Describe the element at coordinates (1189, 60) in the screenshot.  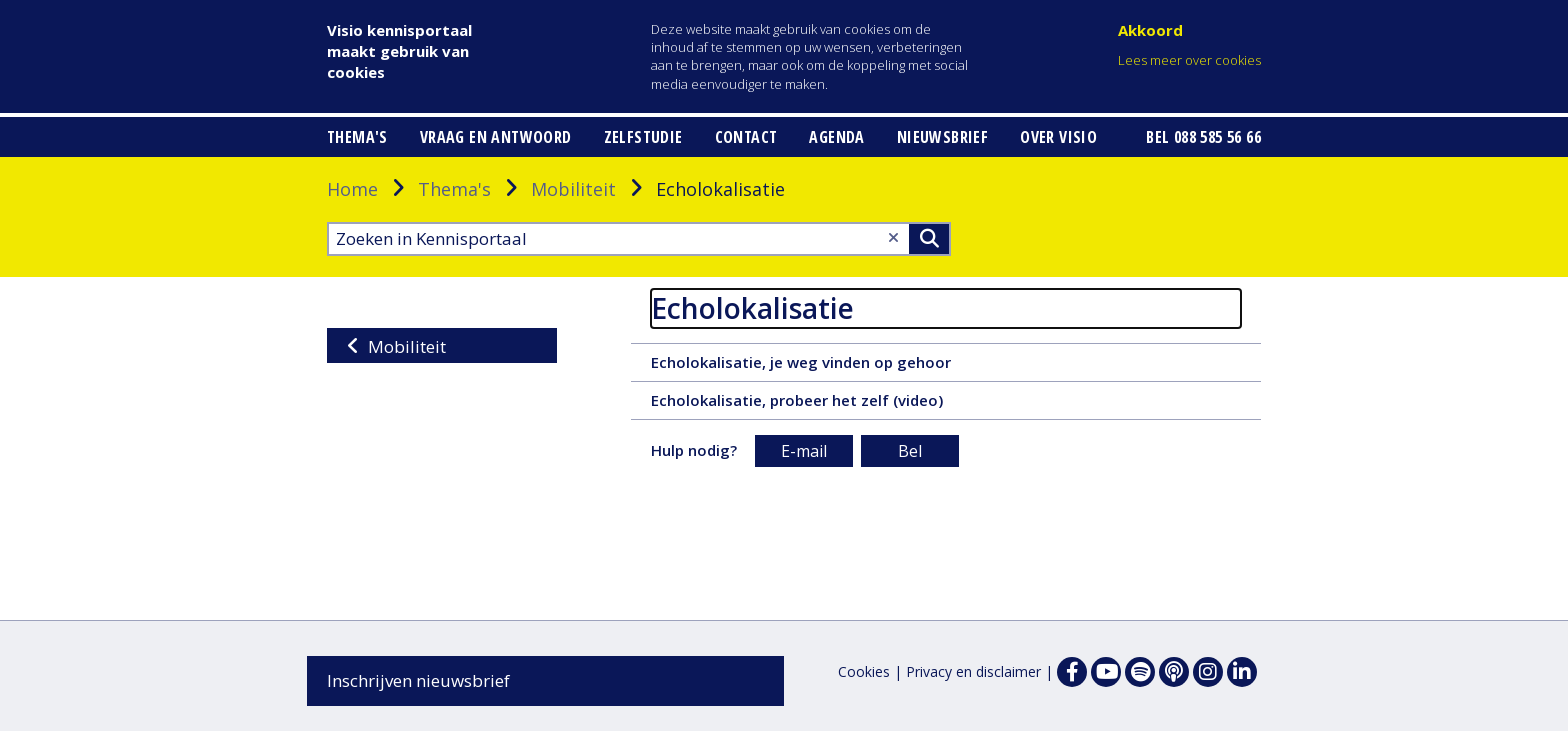
I see `Lees meer over cookies` at that location.